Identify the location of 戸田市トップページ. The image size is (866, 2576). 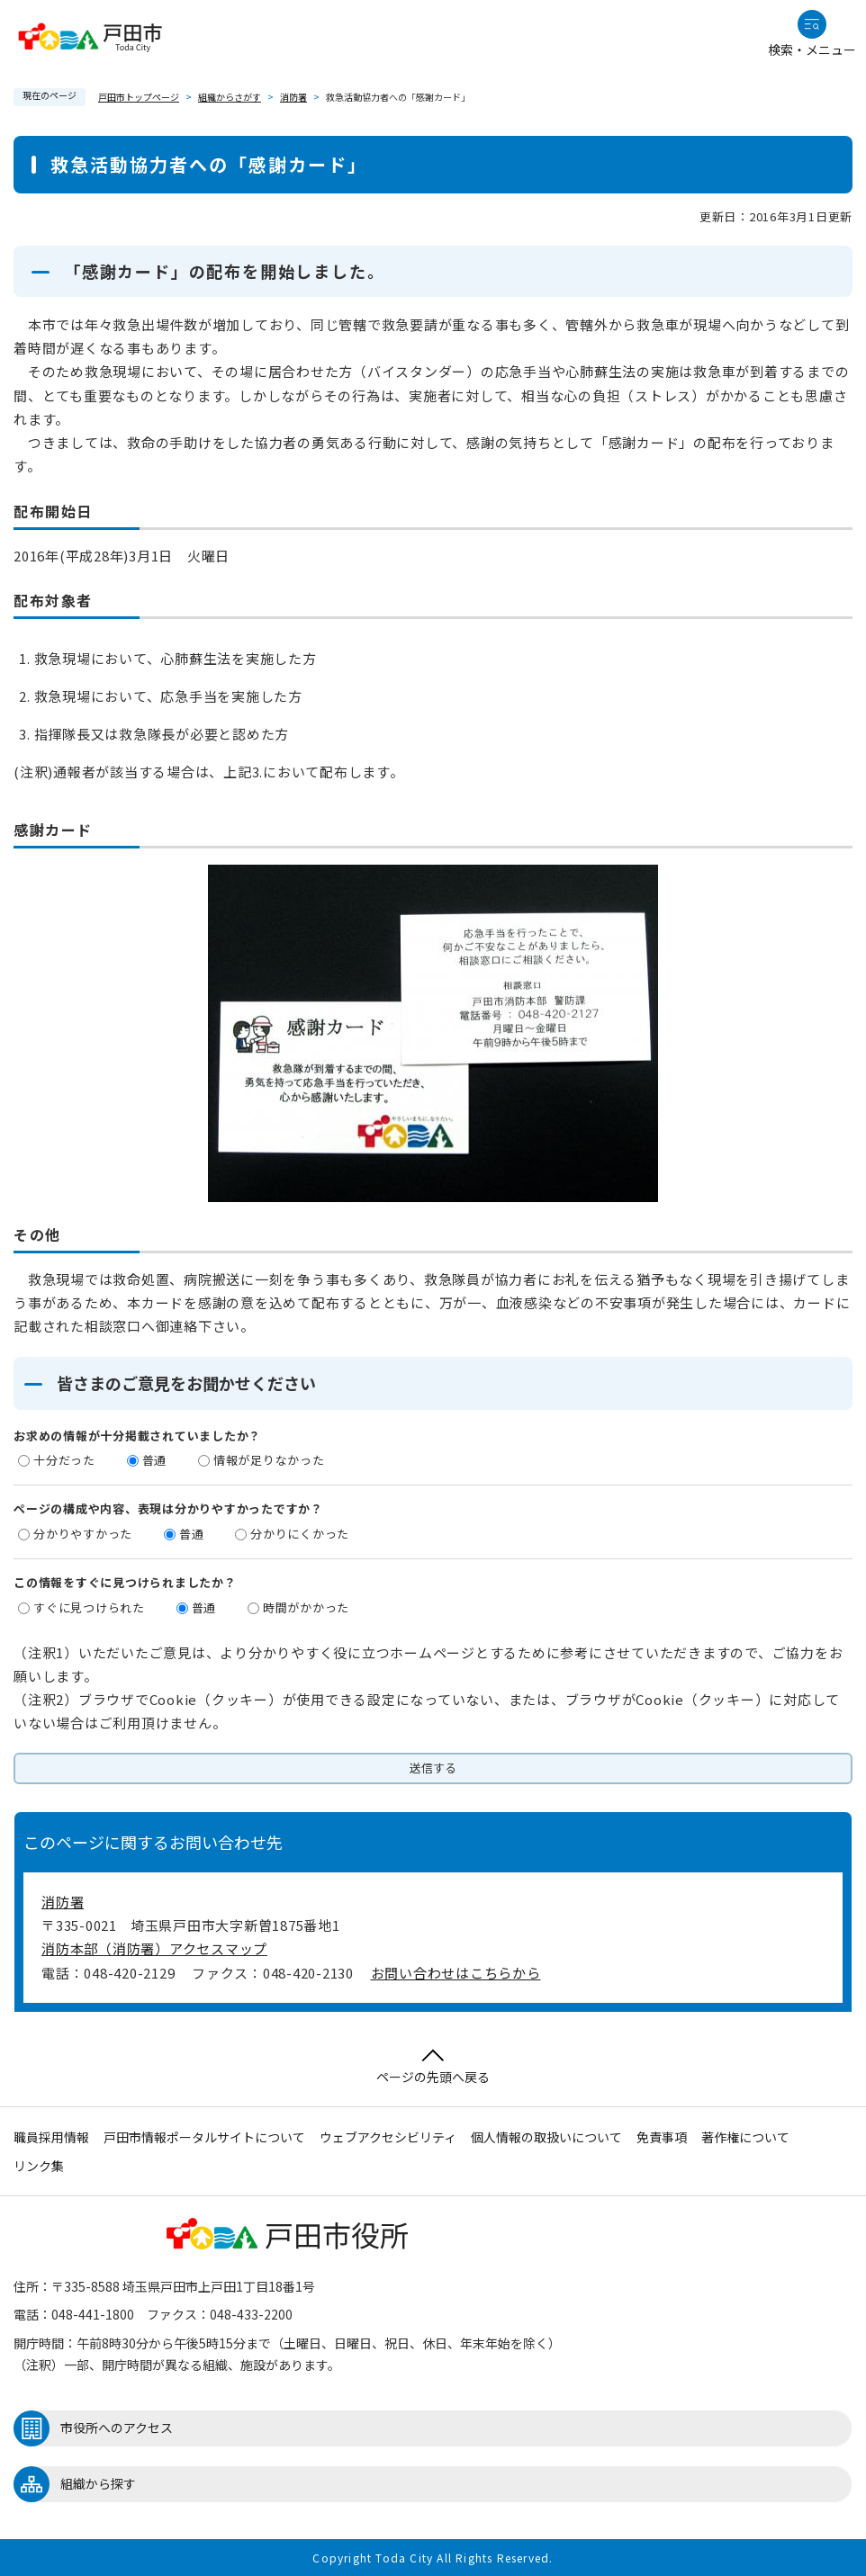
(138, 96).